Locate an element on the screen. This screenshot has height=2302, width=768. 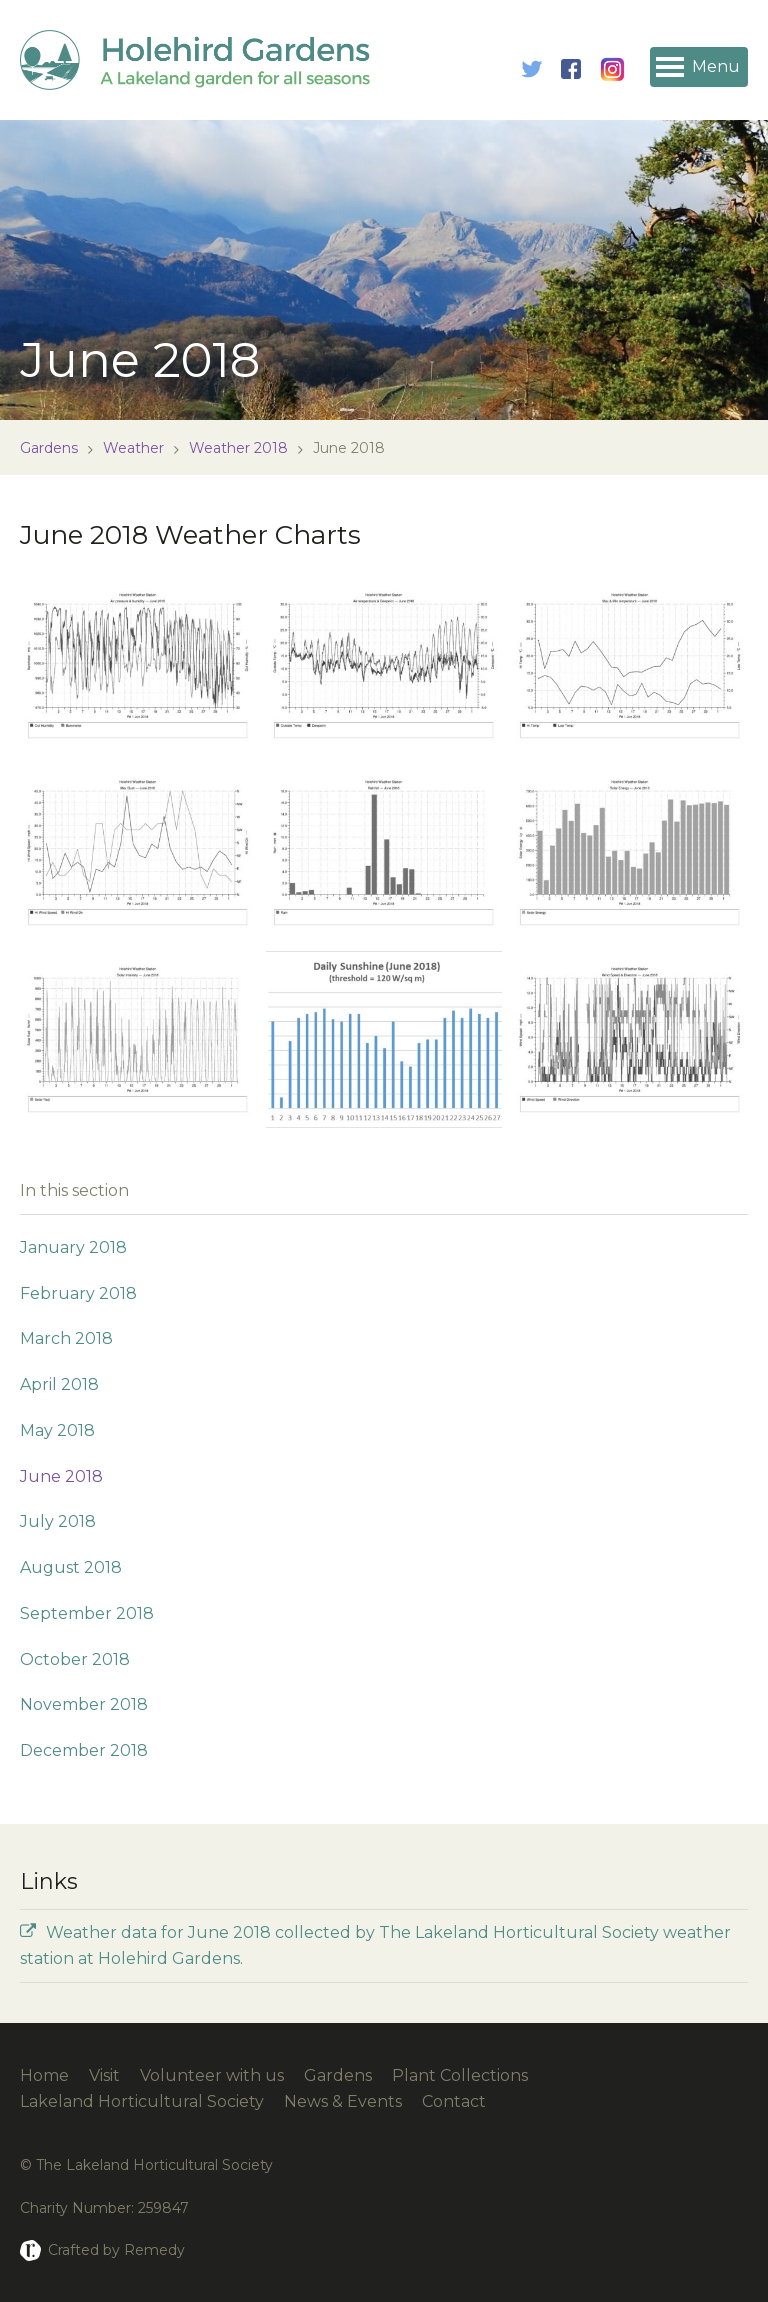
July 2018 is located at coordinates (58, 1521).